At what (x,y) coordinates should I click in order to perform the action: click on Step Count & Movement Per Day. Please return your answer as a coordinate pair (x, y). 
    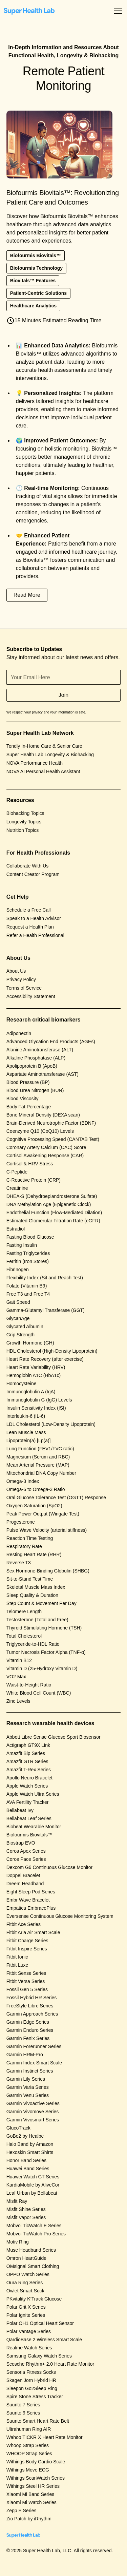
    Looking at the image, I should click on (41, 1603).